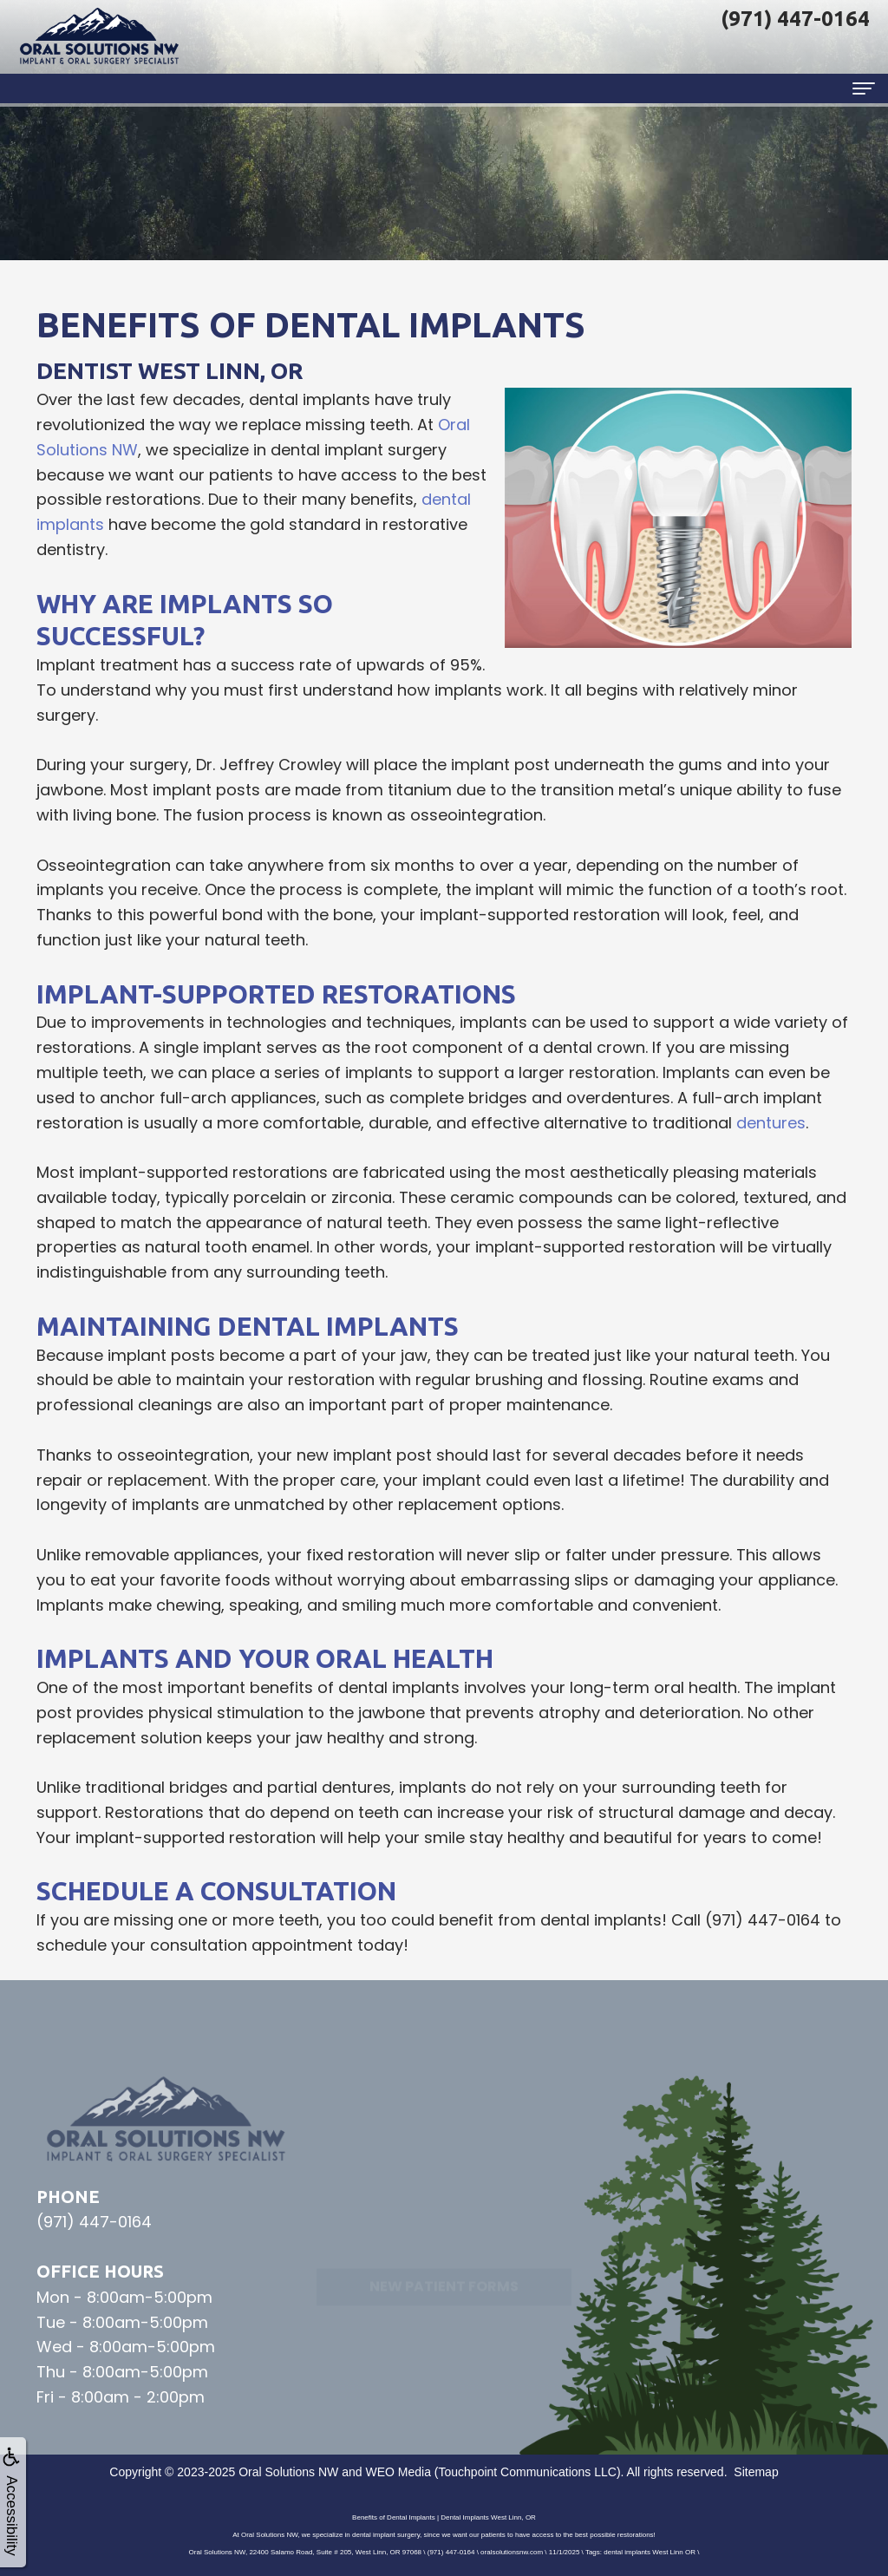  I want to click on dentures, so click(771, 1123).